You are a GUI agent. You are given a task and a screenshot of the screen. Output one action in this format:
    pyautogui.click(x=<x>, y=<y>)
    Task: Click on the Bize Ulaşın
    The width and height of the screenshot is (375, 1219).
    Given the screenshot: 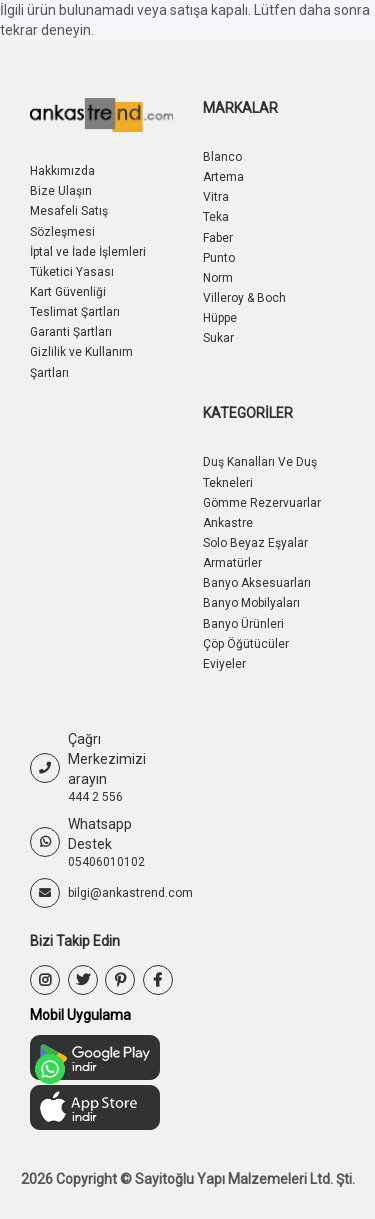 What is the action you would take?
    pyautogui.click(x=61, y=191)
    